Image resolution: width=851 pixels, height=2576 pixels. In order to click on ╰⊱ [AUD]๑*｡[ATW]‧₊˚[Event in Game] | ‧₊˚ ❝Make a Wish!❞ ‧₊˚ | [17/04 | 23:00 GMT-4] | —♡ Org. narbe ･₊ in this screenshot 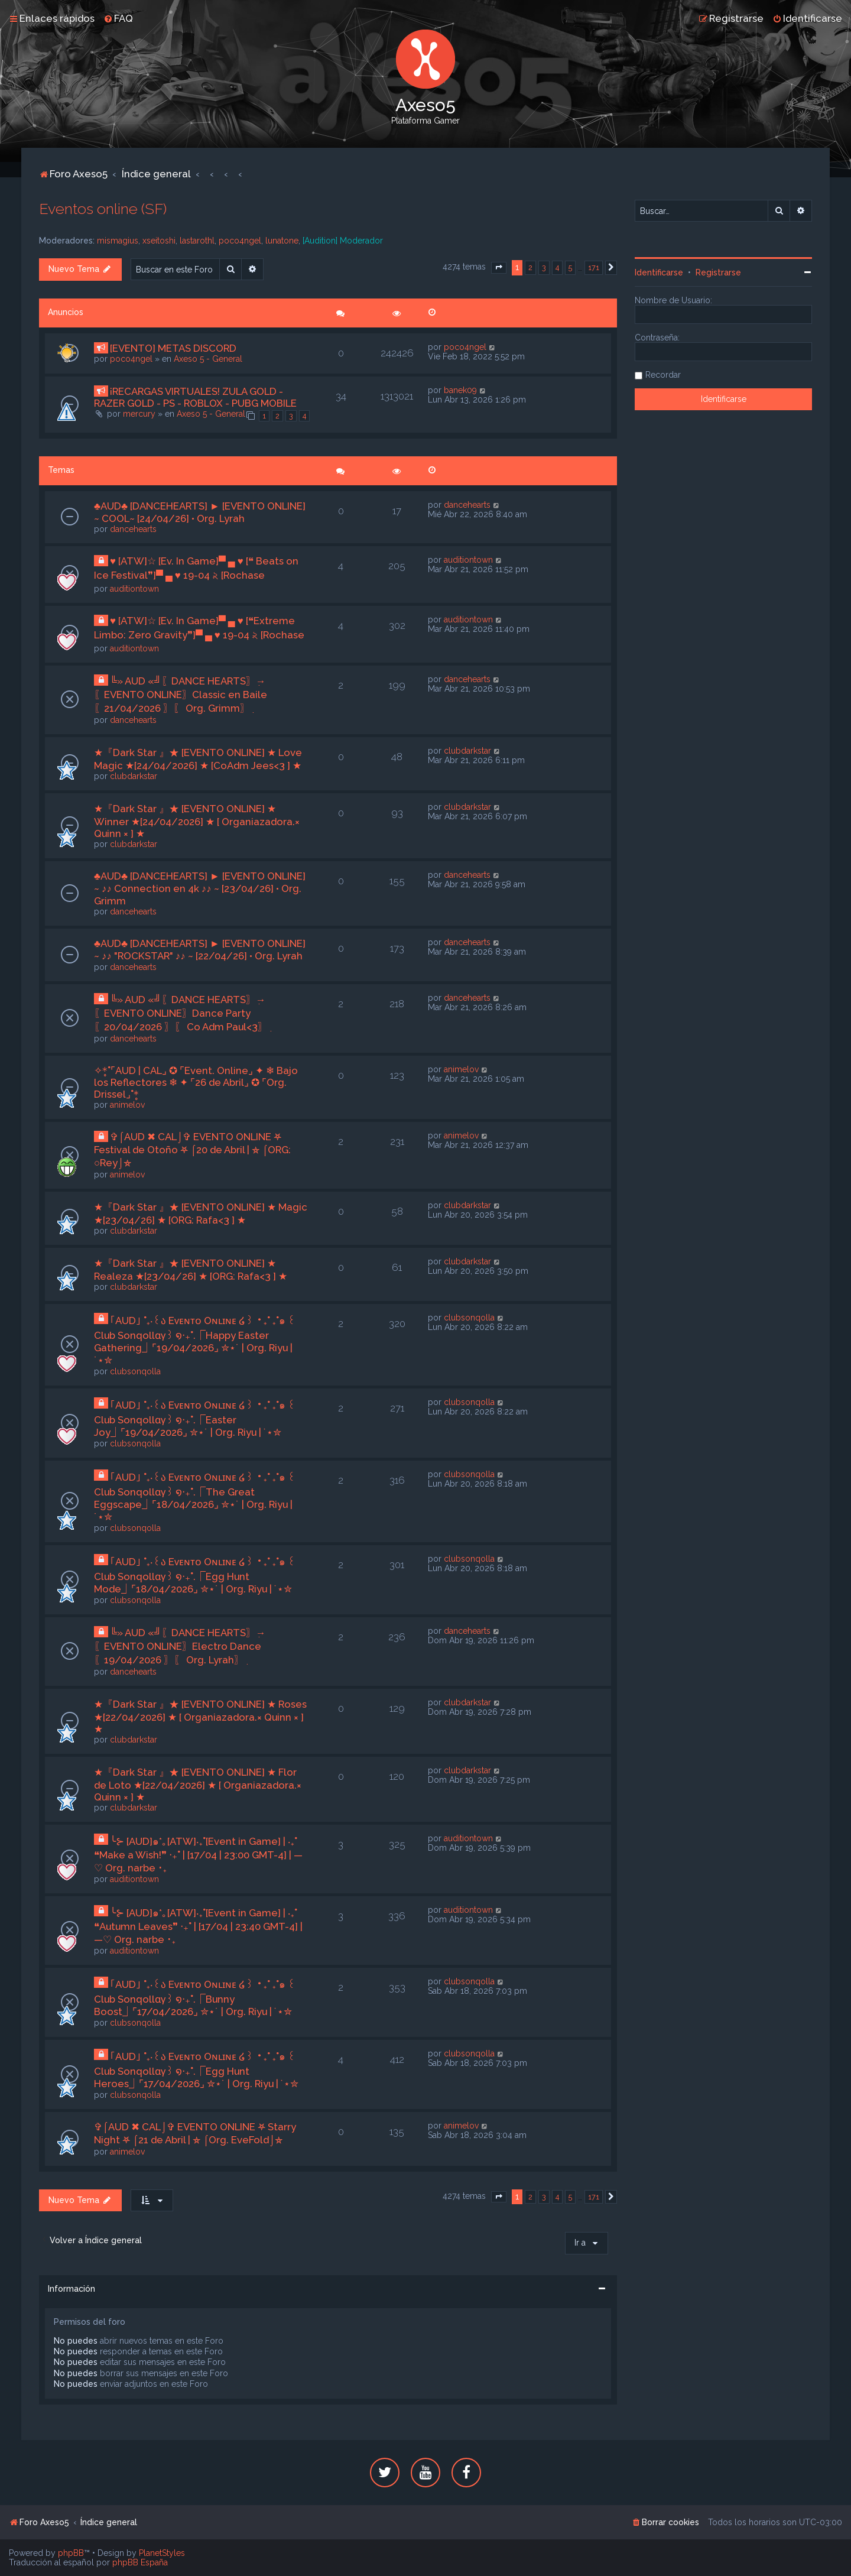, I will do `click(198, 1854)`.